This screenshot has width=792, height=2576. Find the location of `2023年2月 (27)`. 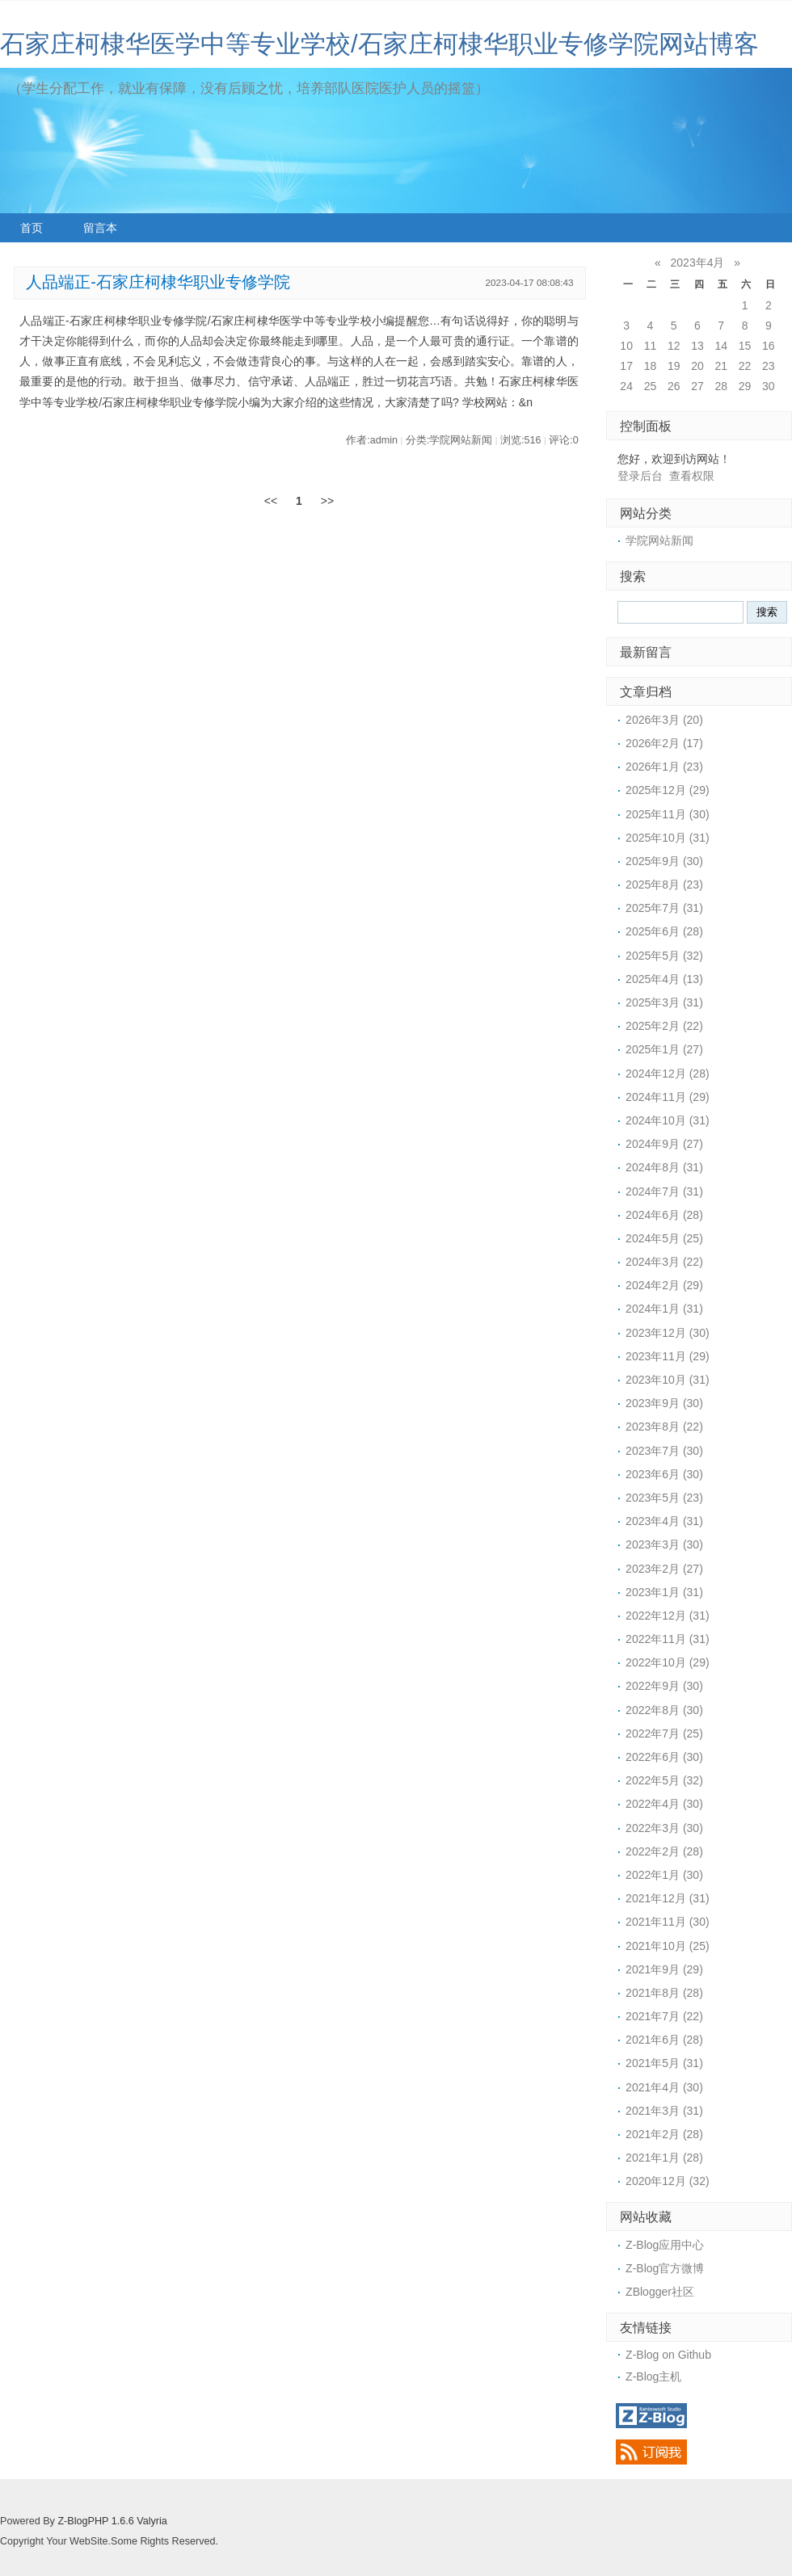

2023年2月 (27) is located at coordinates (664, 1568).